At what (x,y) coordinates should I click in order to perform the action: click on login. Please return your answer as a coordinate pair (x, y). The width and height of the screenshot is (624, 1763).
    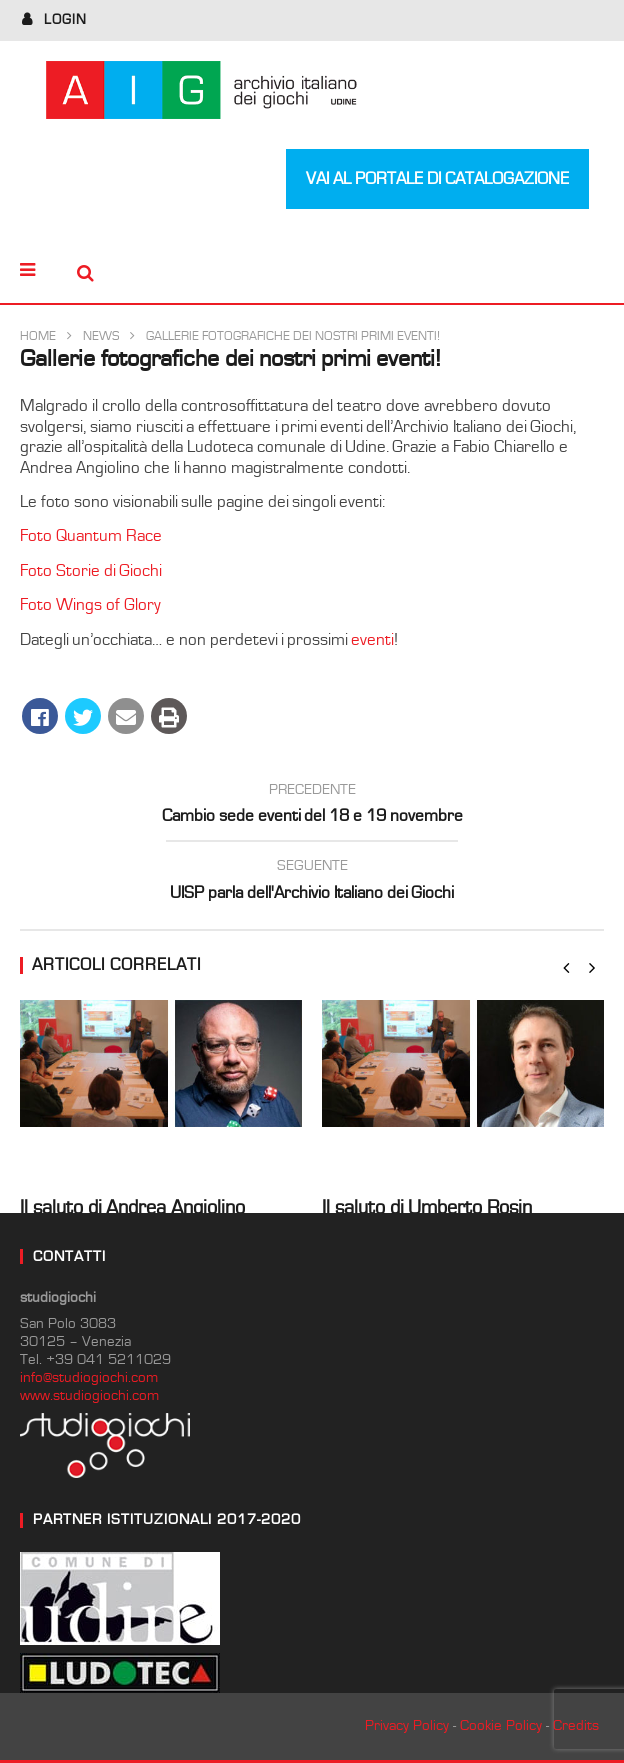
    Looking at the image, I should click on (65, 20).